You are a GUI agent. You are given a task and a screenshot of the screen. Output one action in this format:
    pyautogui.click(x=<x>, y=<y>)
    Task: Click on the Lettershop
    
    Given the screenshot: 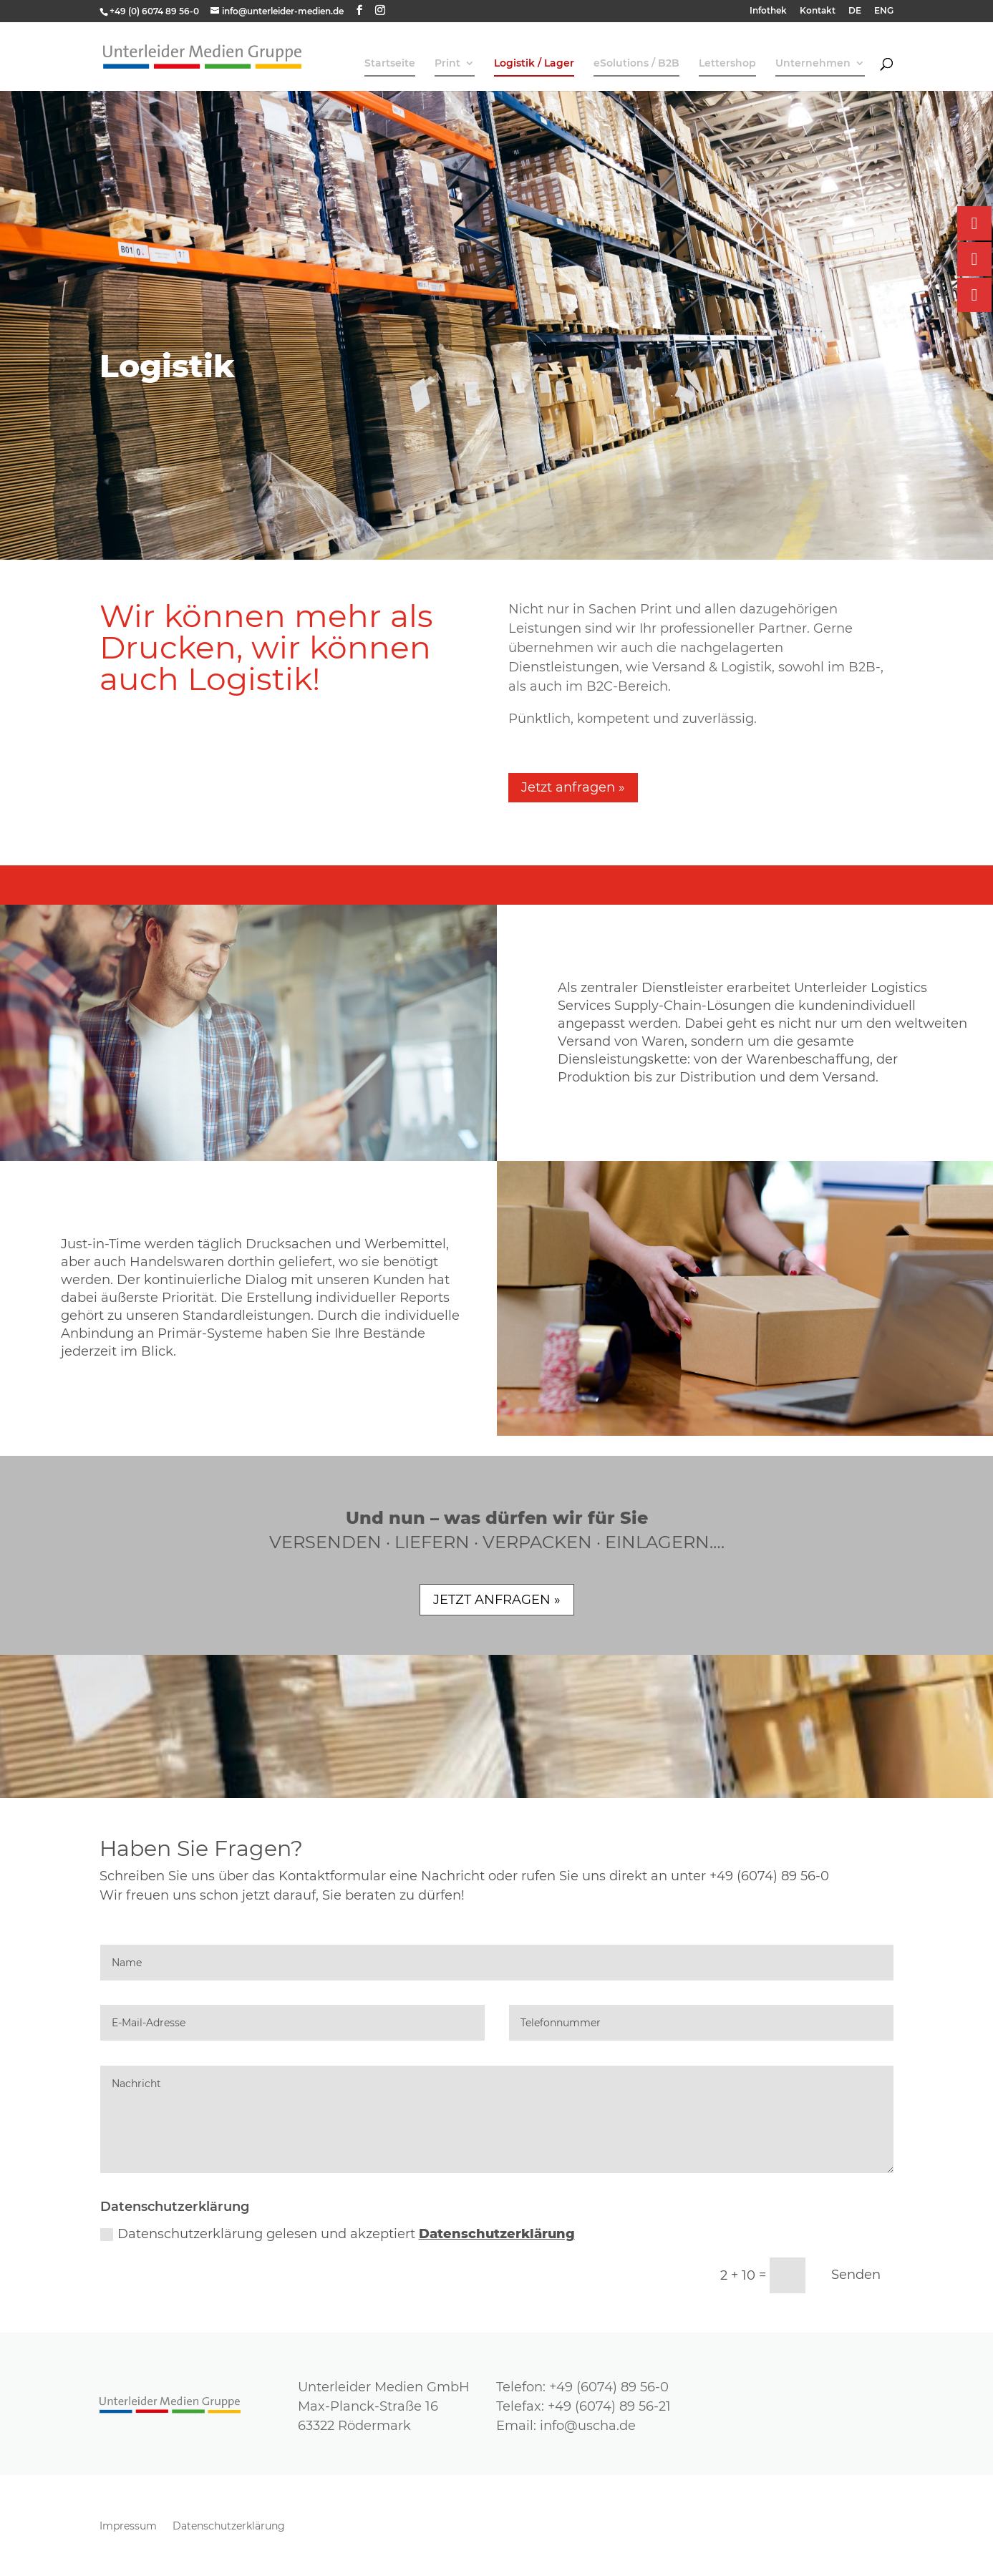 What is the action you would take?
    pyautogui.click(x=727, y=63)
    